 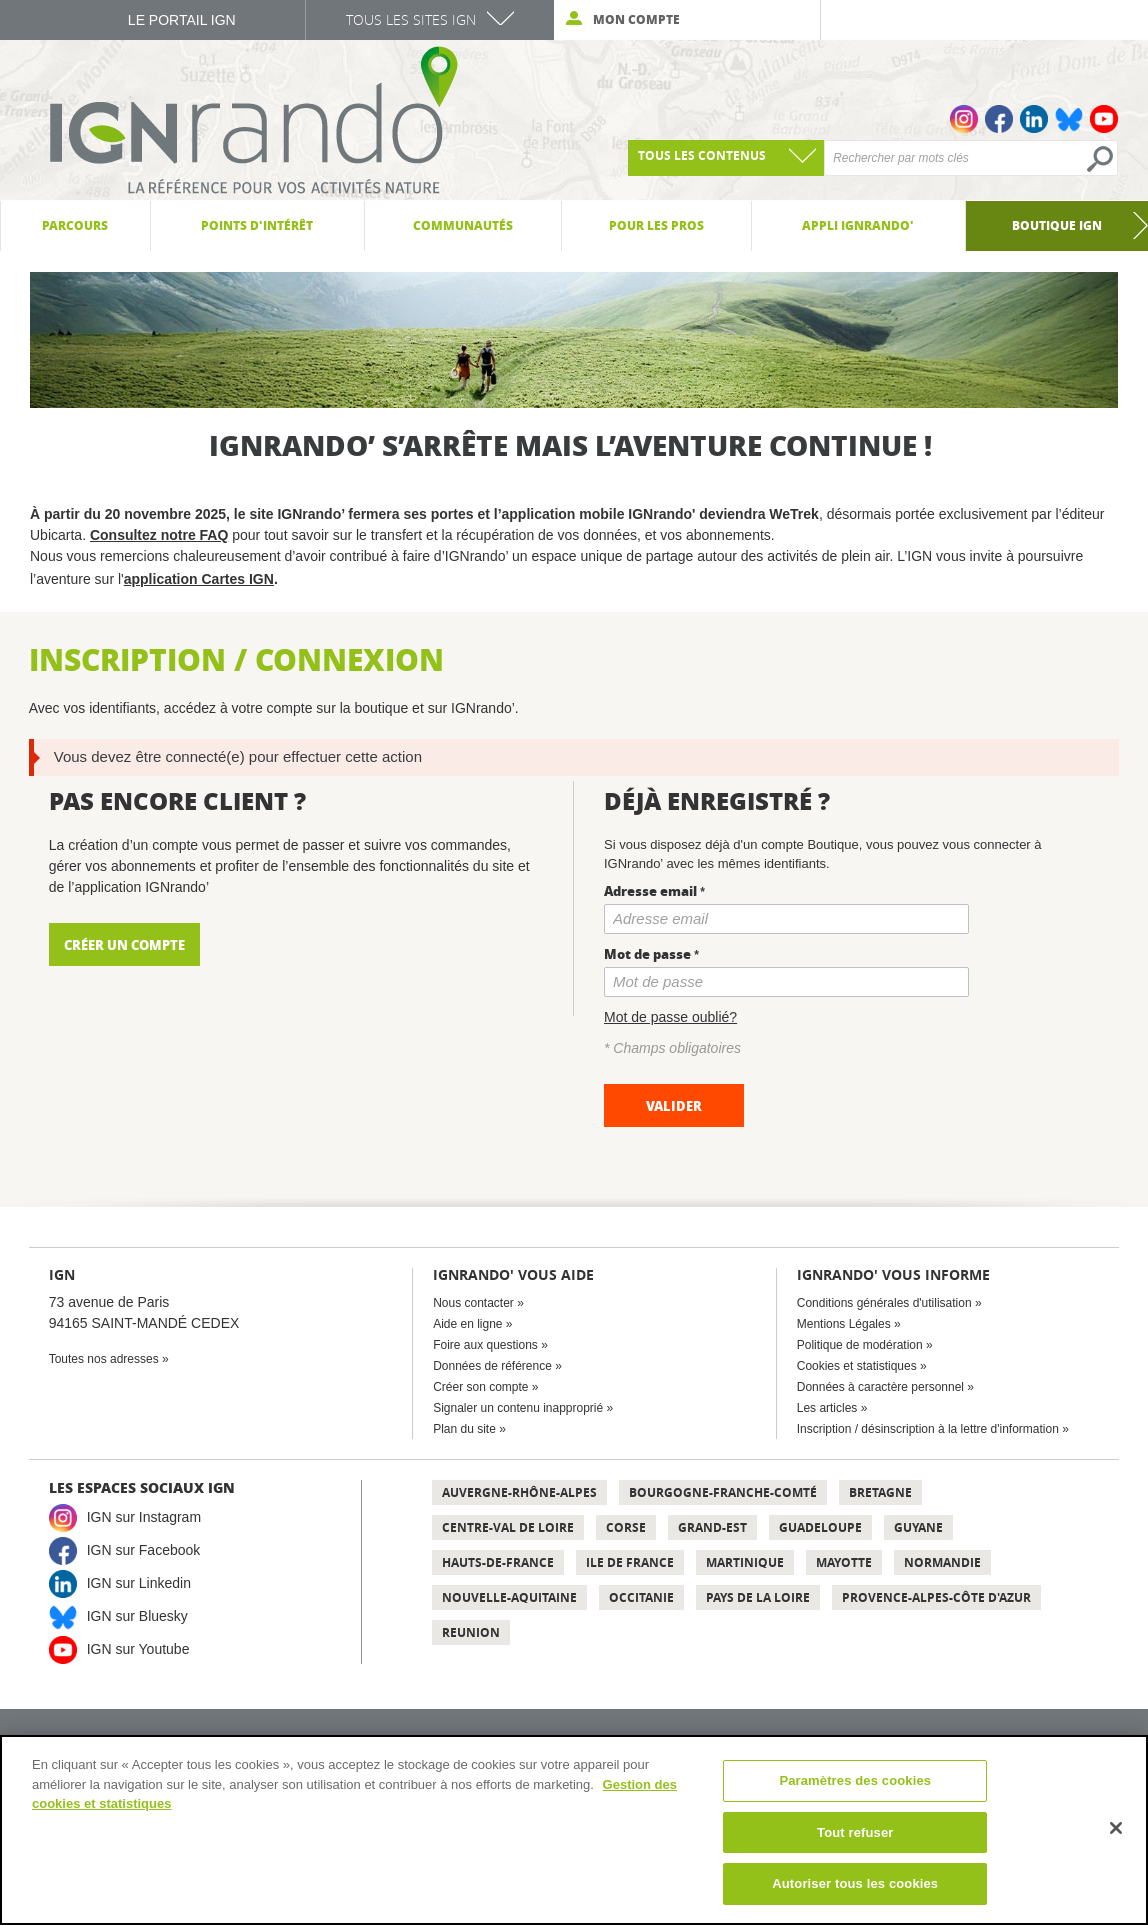 What do you see at coordinates (144, 1549) in the screenshot?
I see `IGN sur Facebook` at bounding box center [144, 1549].